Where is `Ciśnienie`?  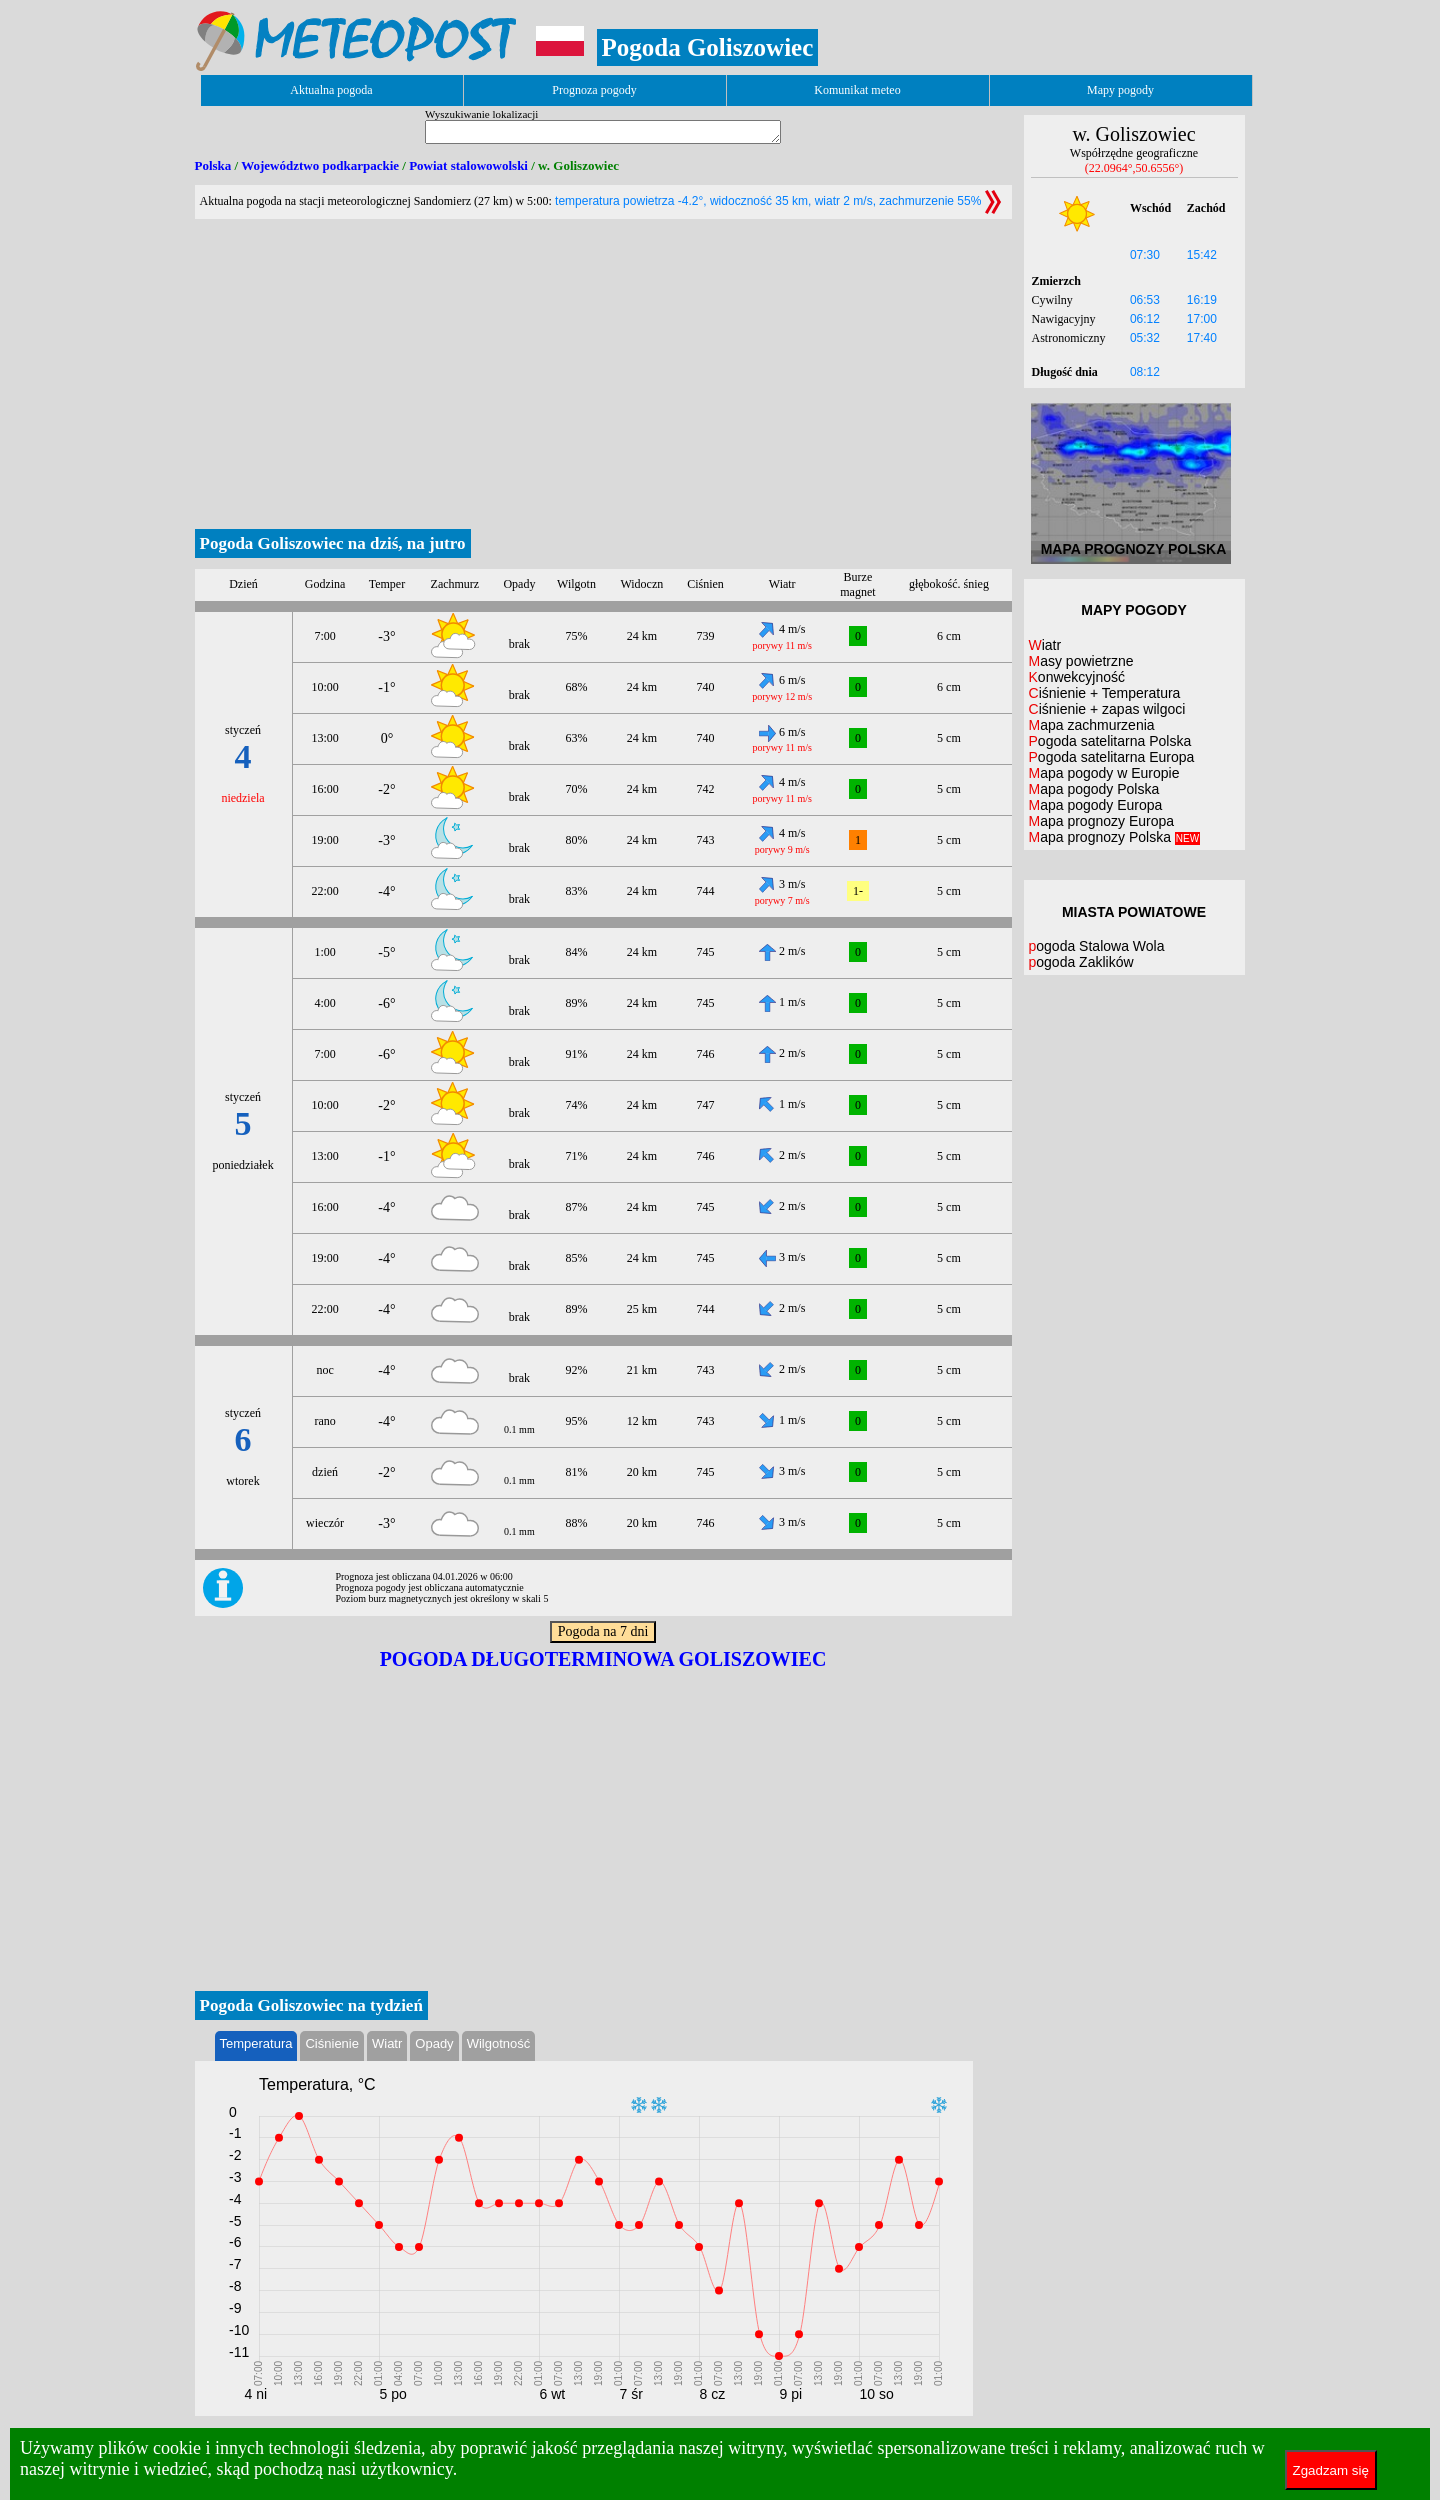 Ciśnienie is located at coordinates (331, 2043).